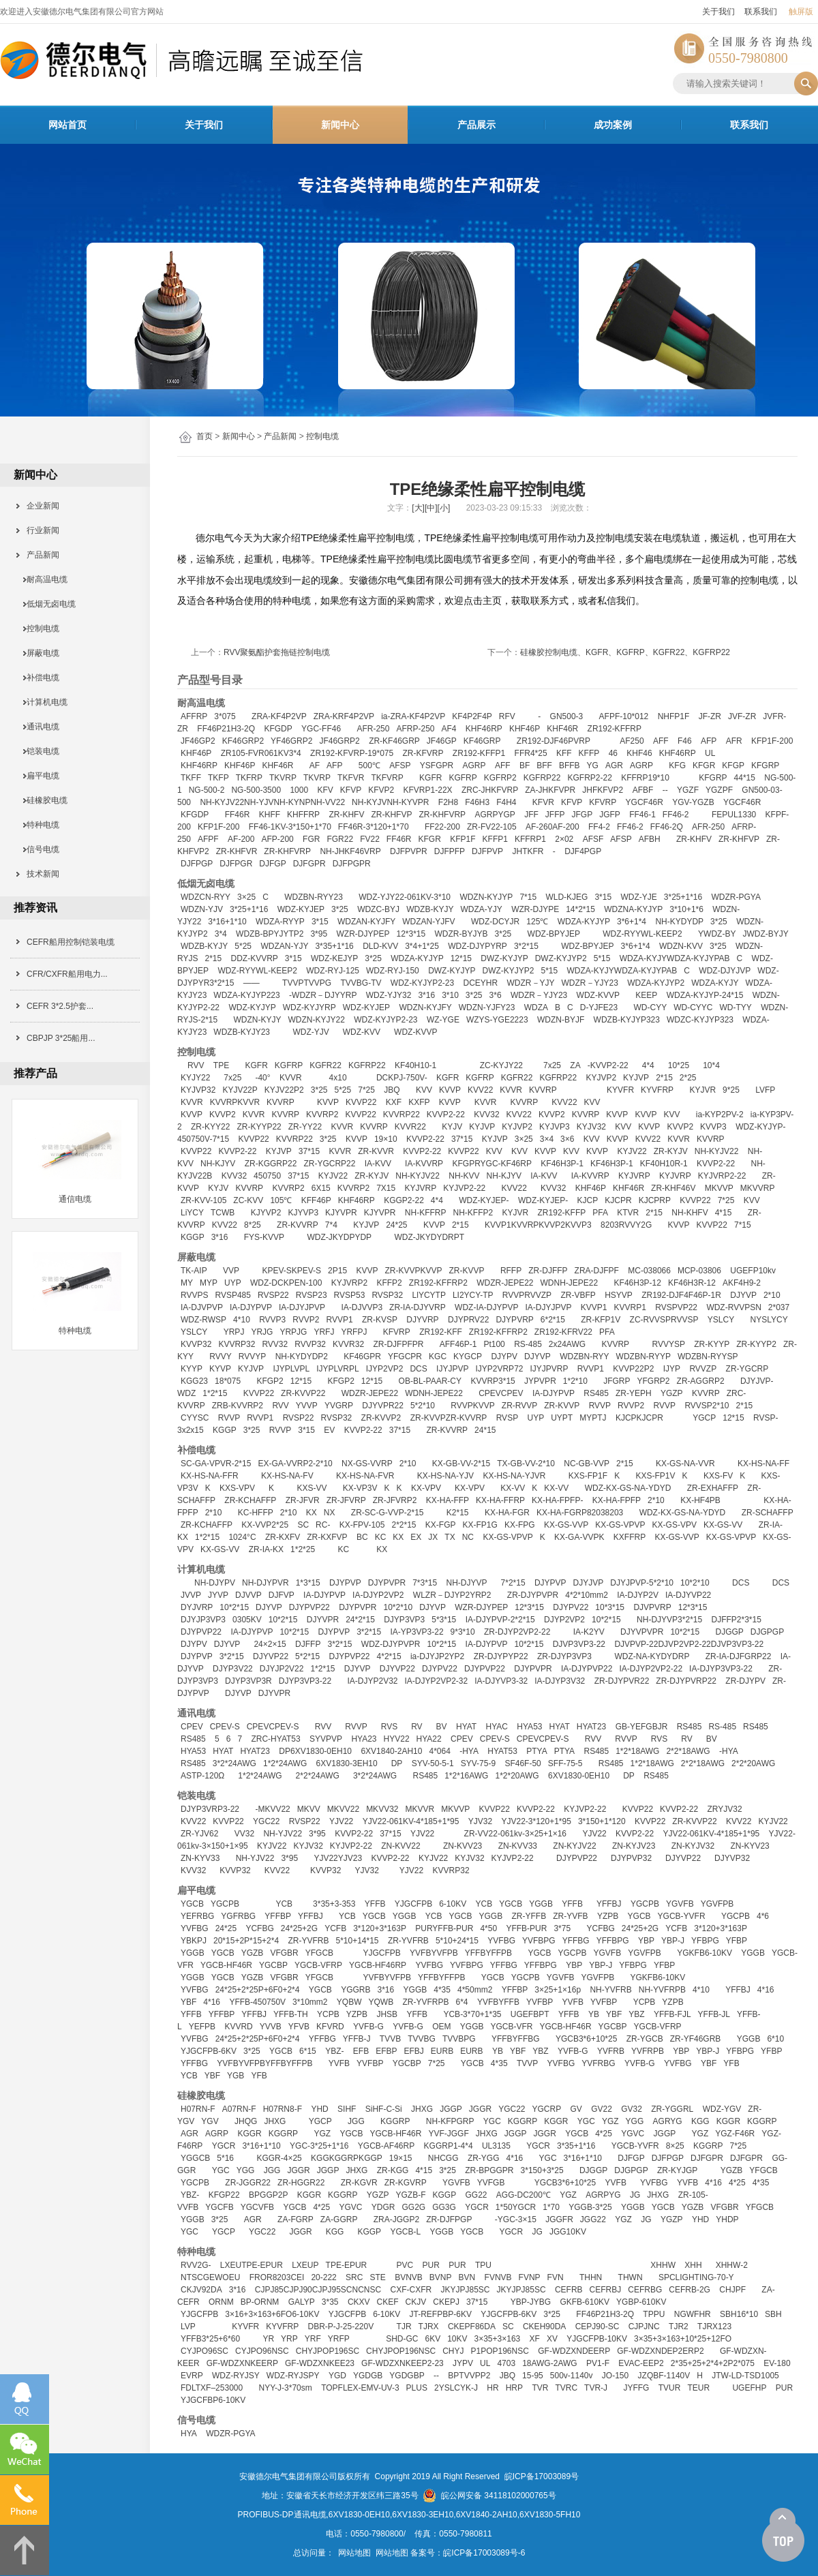 Image resolution: width=818 pixels, height=2576 pixels. What do you see at coordinates (731, 2063) in the screenshot?
I see `YFB` at bounding box center [731, 2063].